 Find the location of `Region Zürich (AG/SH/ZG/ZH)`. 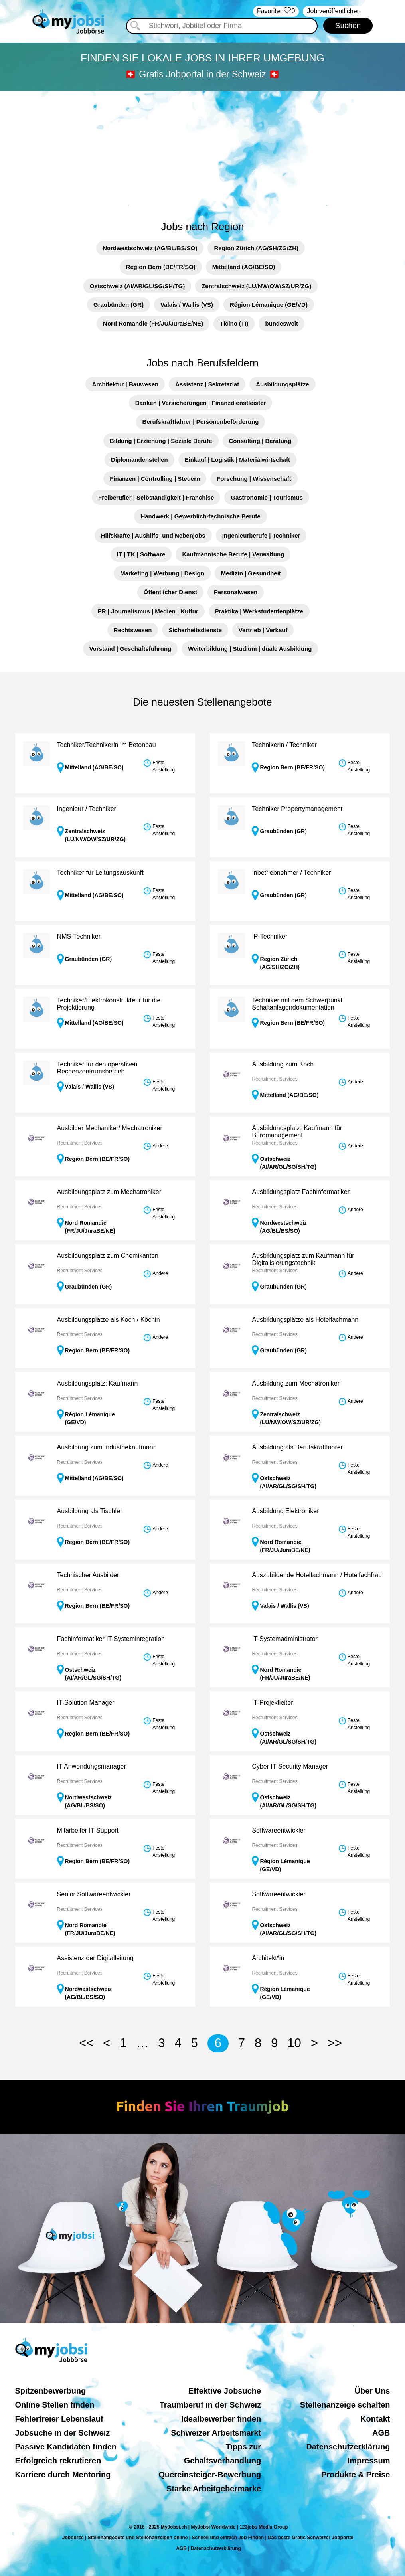

Region Zürich (AG/SH/ZG/ZH) is located at coordinates (256, 248).